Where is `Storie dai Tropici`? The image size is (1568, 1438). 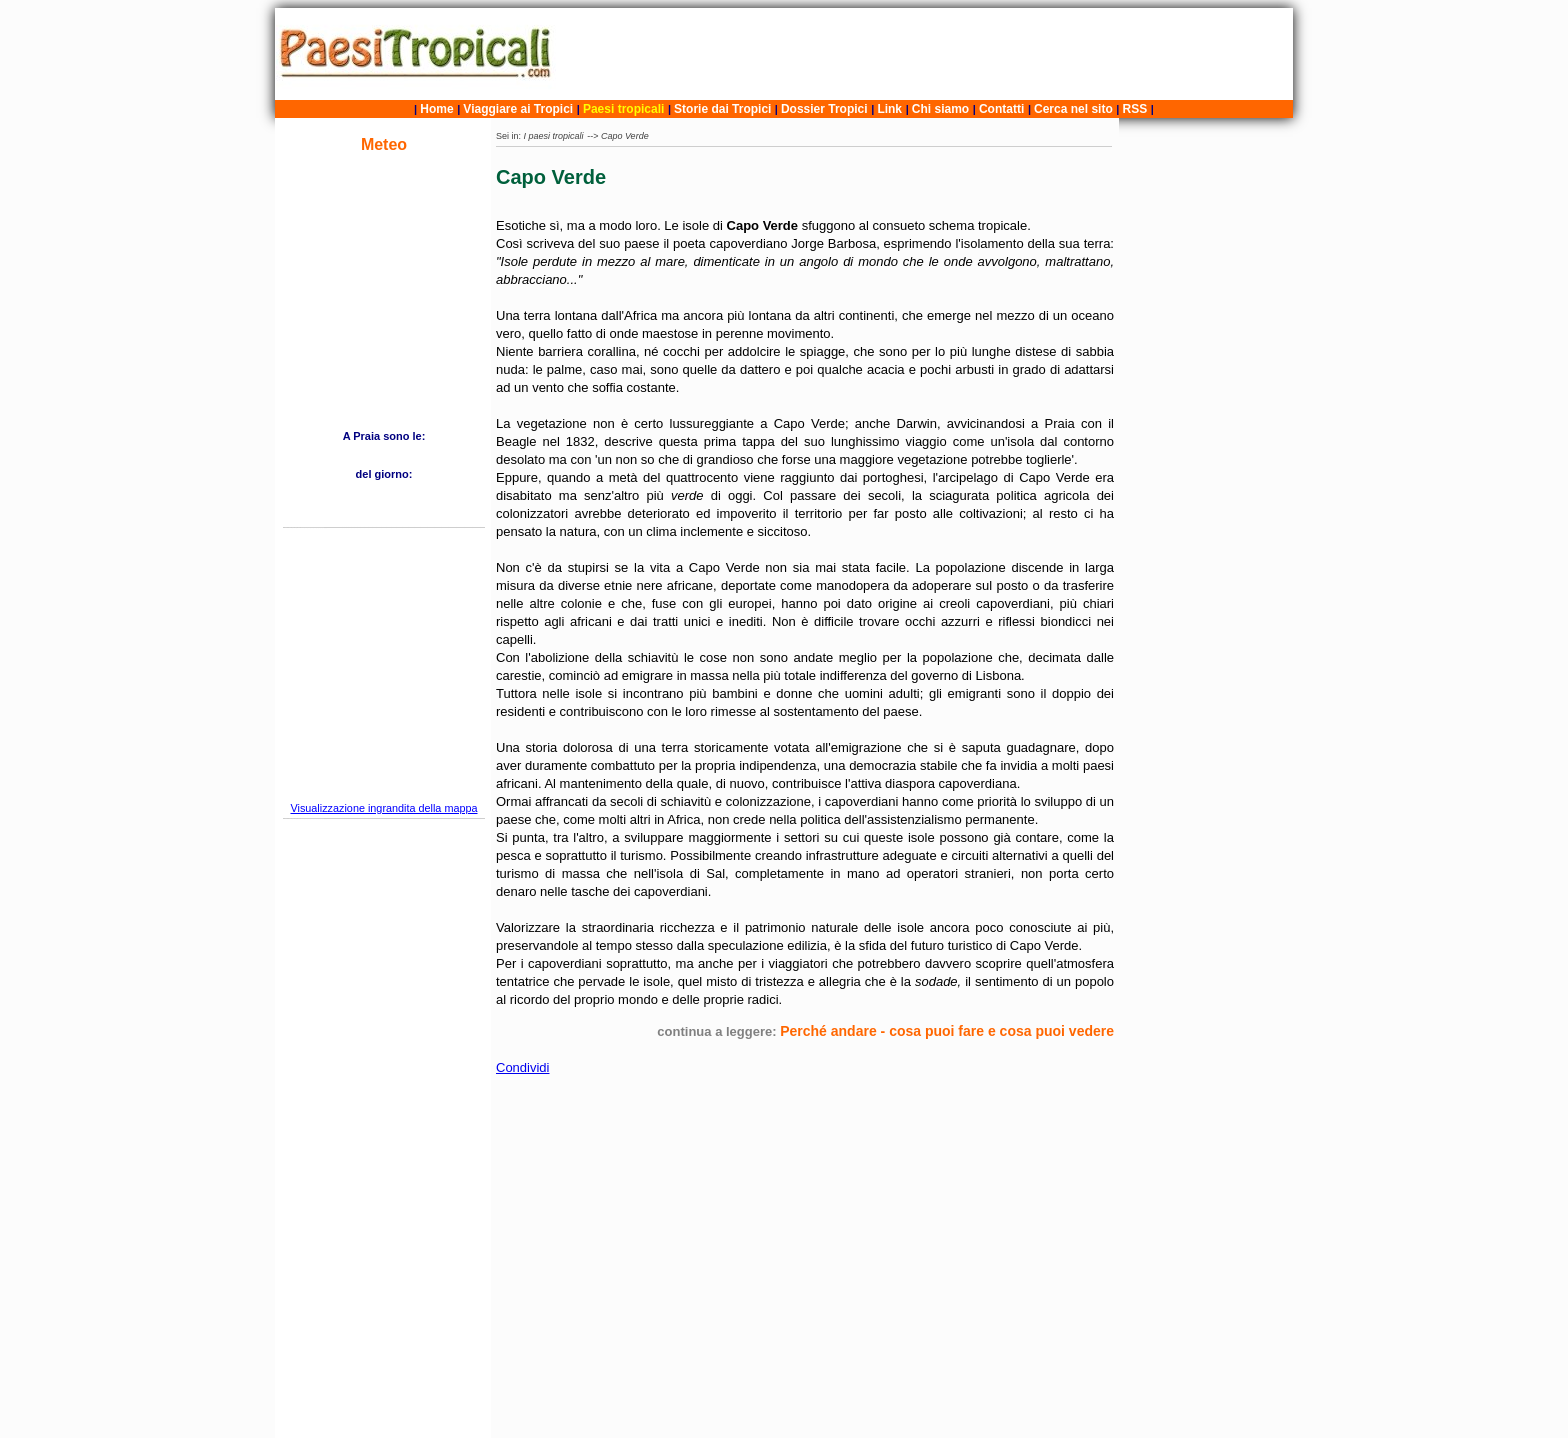
Storie dai Tropici is located at coordinates (724, 109).